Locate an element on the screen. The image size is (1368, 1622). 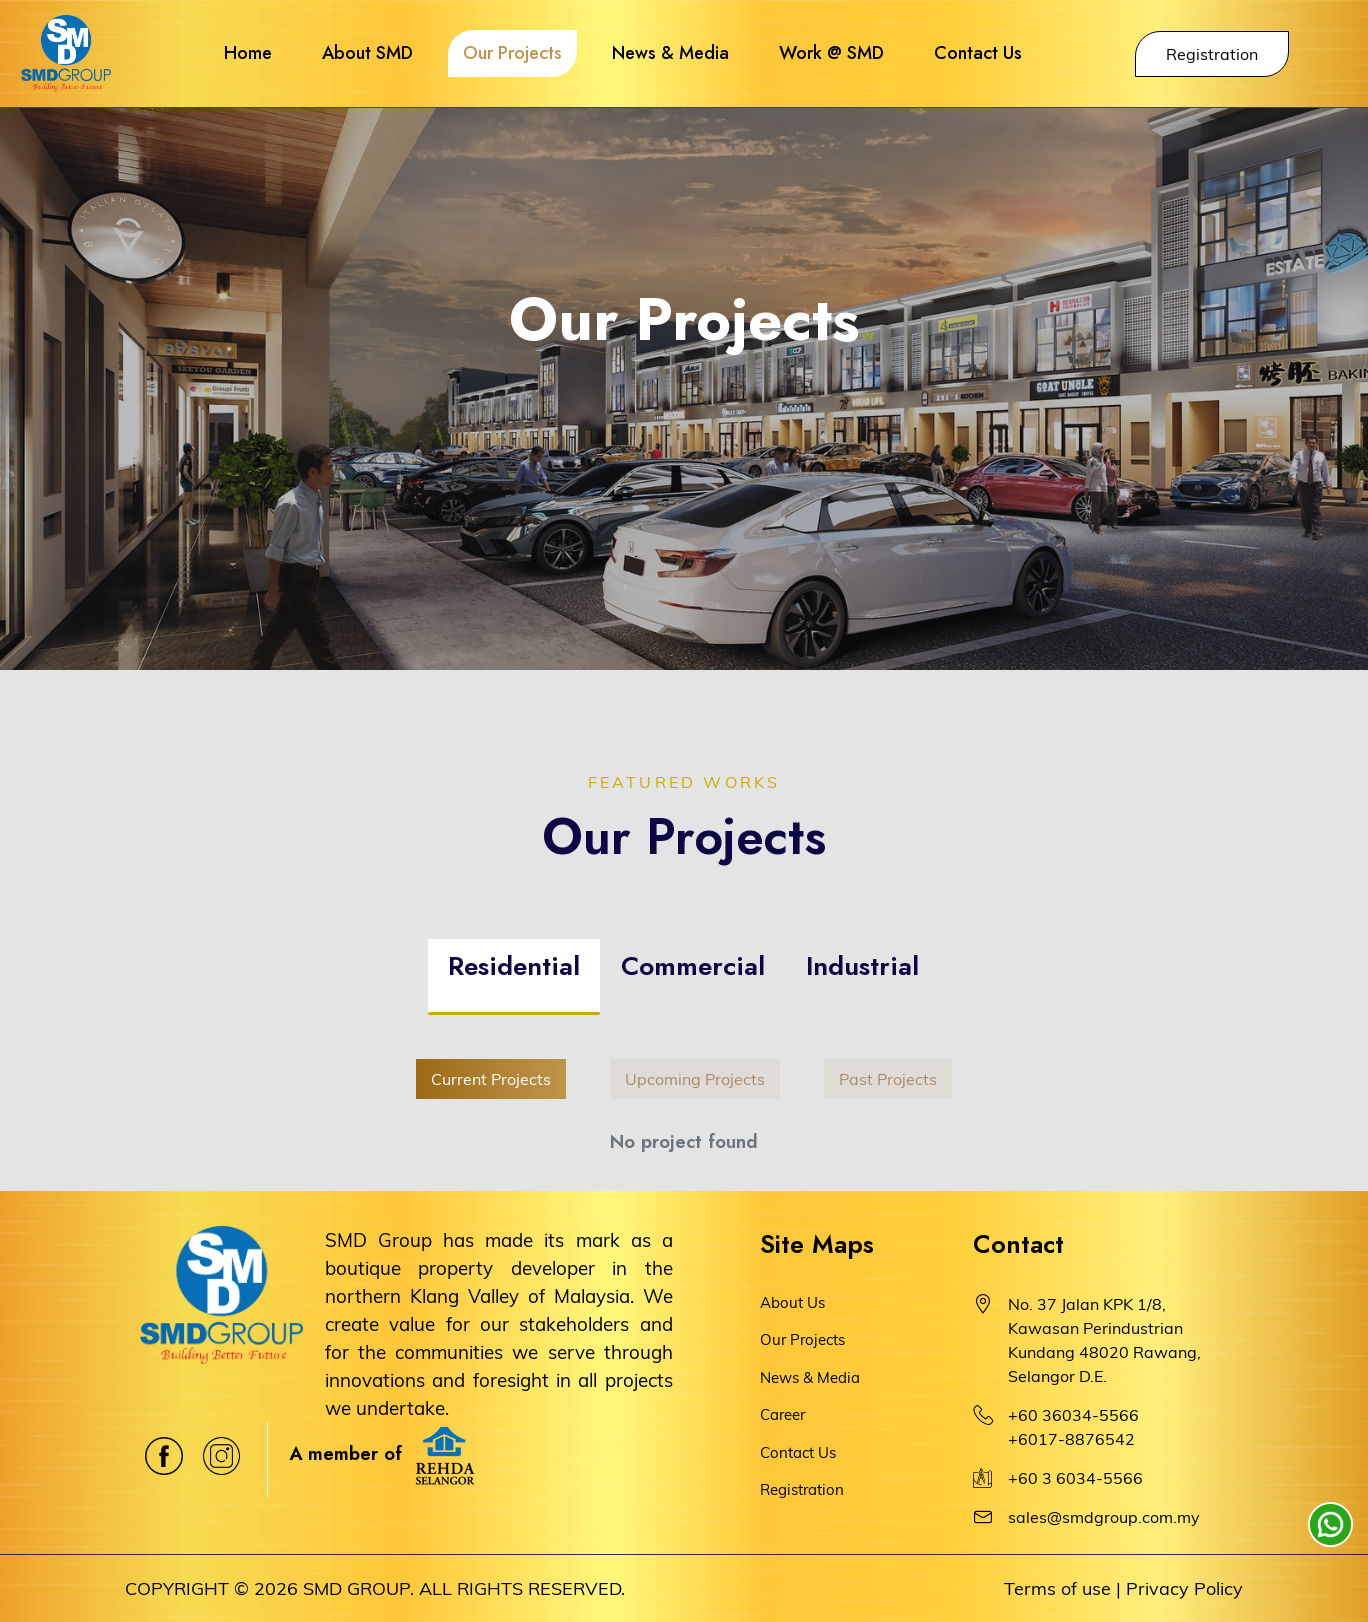
Registration is located at coordinates (1212, 54).